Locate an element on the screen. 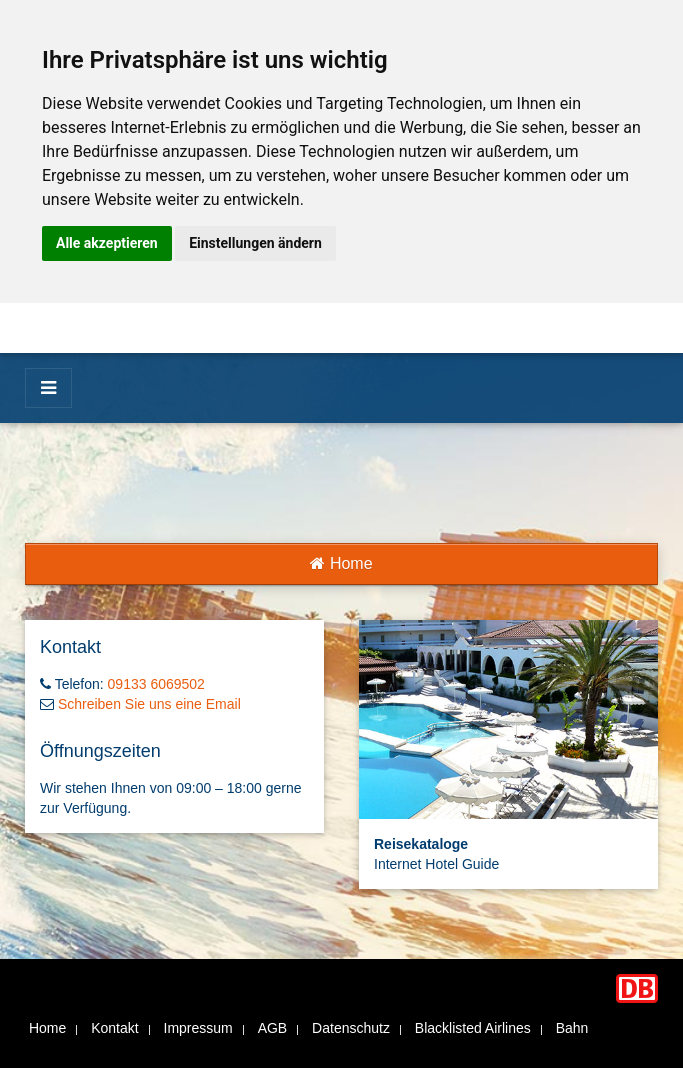 This screenshot has height=1068, width=683. 09133 6069502 is located at coordinates (156, 684).